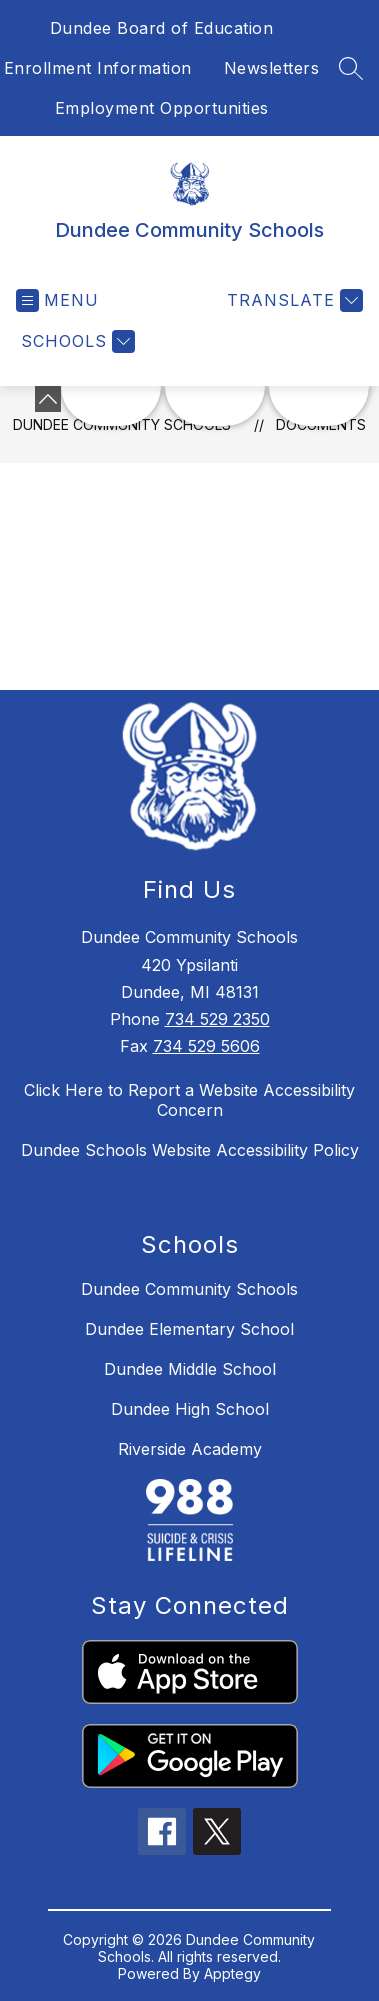 The width and height of the screenshot is (379, 2001). I want to click on 734 529 2350, so click(217, 1019).